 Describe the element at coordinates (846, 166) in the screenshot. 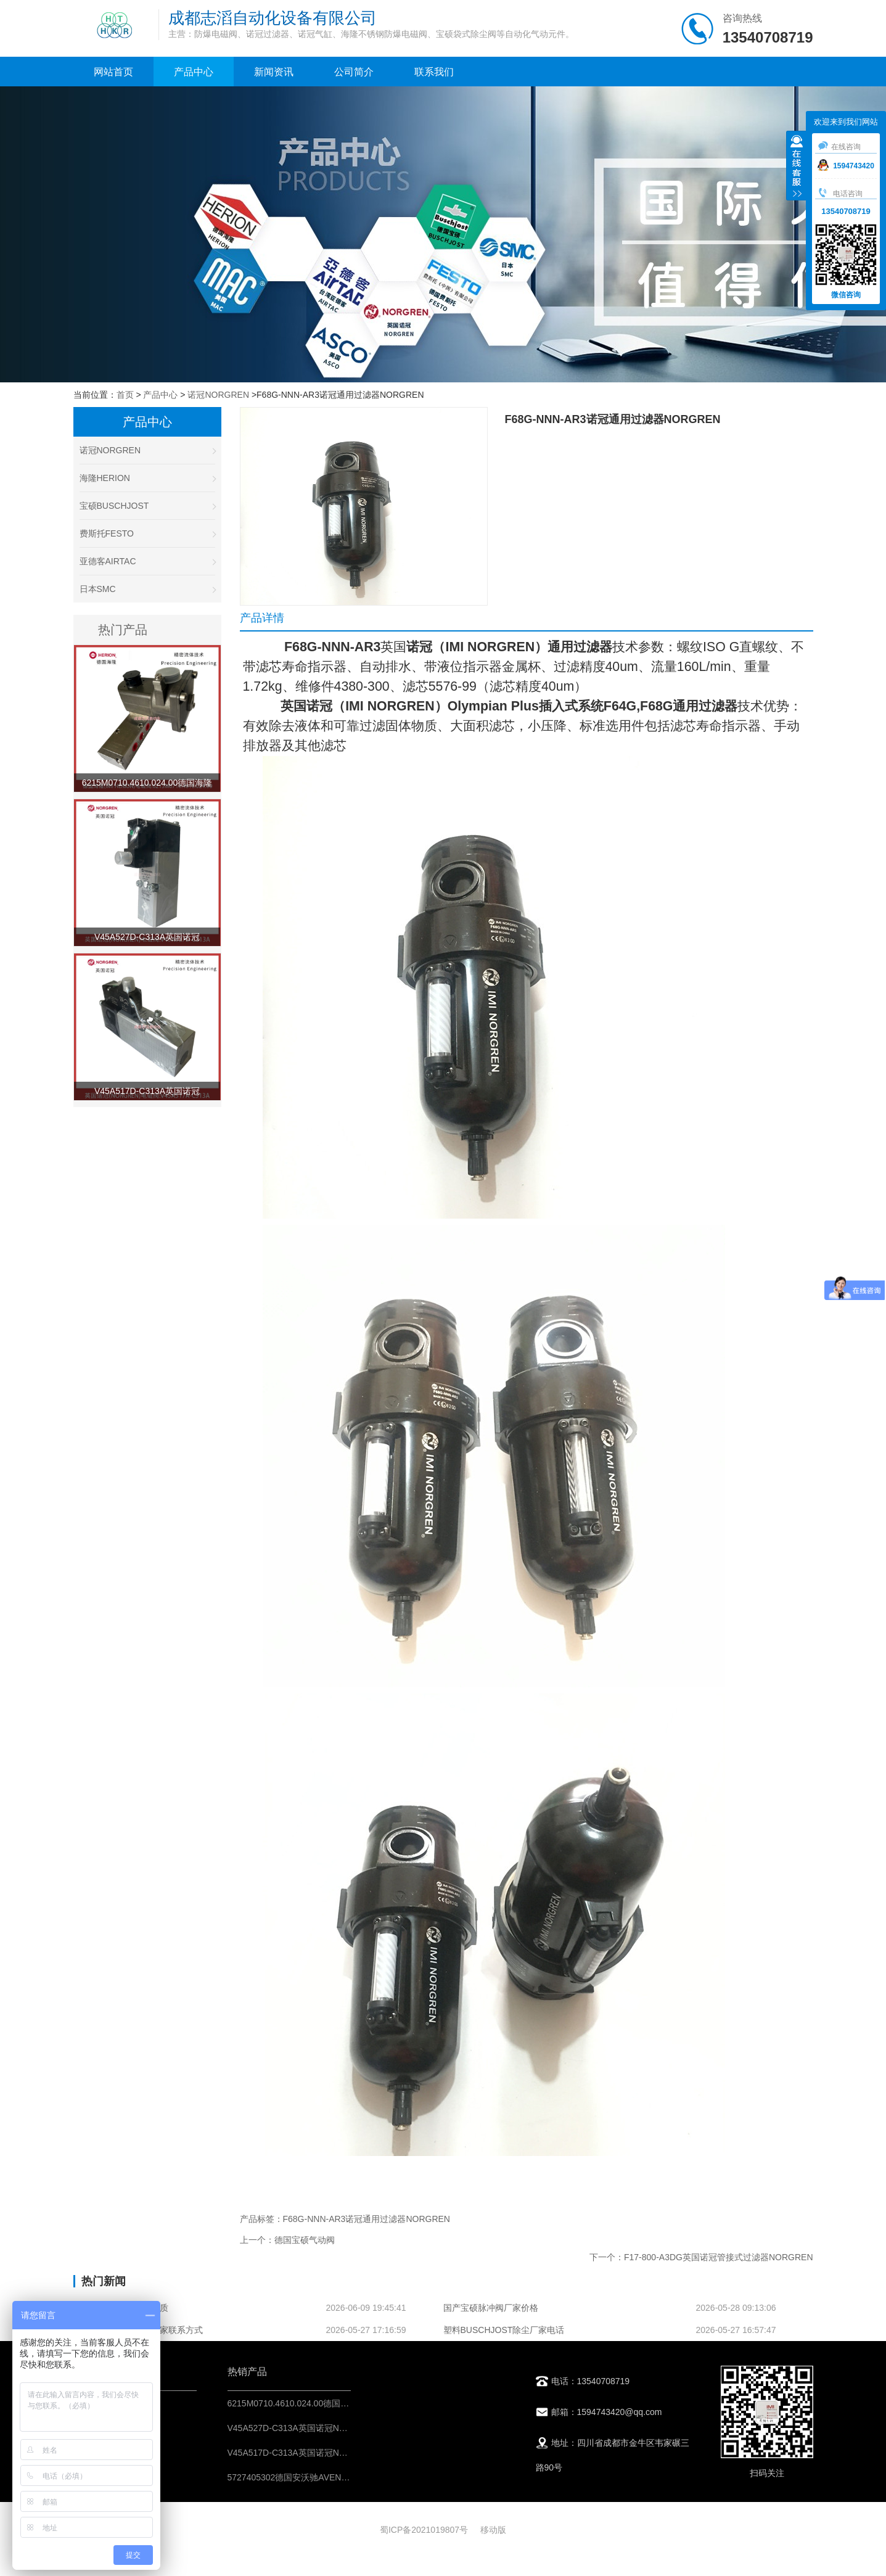

I see `1594743420` at that location.